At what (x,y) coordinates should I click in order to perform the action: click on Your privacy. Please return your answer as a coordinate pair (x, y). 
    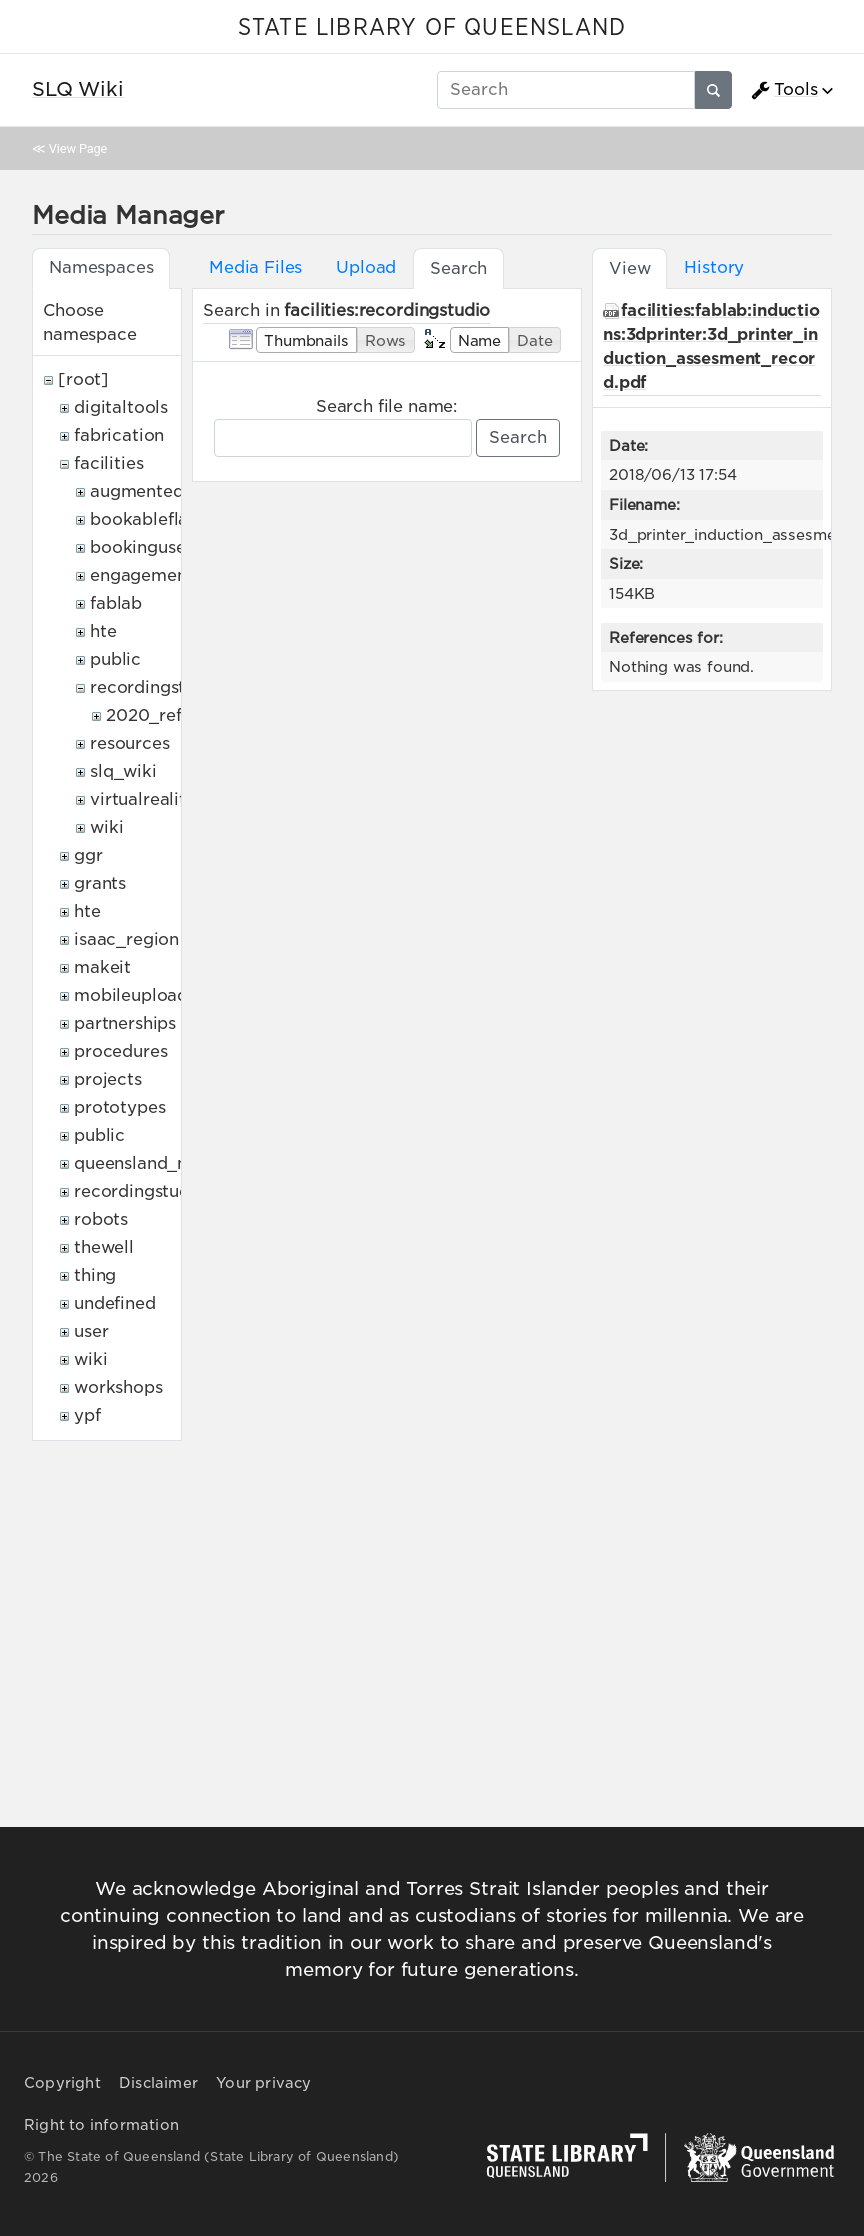
    Looking at the image, I should click on (263, 2083).